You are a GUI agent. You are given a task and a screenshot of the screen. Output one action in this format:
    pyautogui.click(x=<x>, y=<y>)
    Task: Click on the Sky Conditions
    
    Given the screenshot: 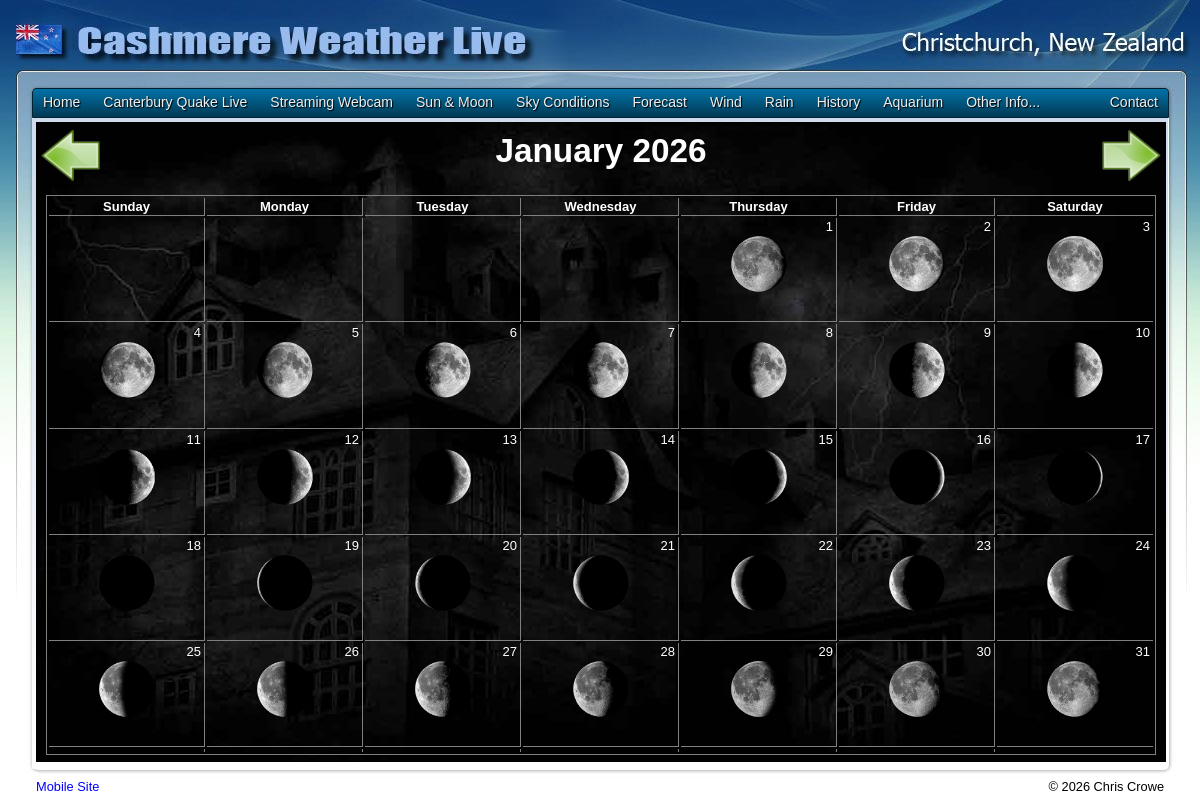 What is the action you would take?
    pyautogui.click(x=562, y=102)
    